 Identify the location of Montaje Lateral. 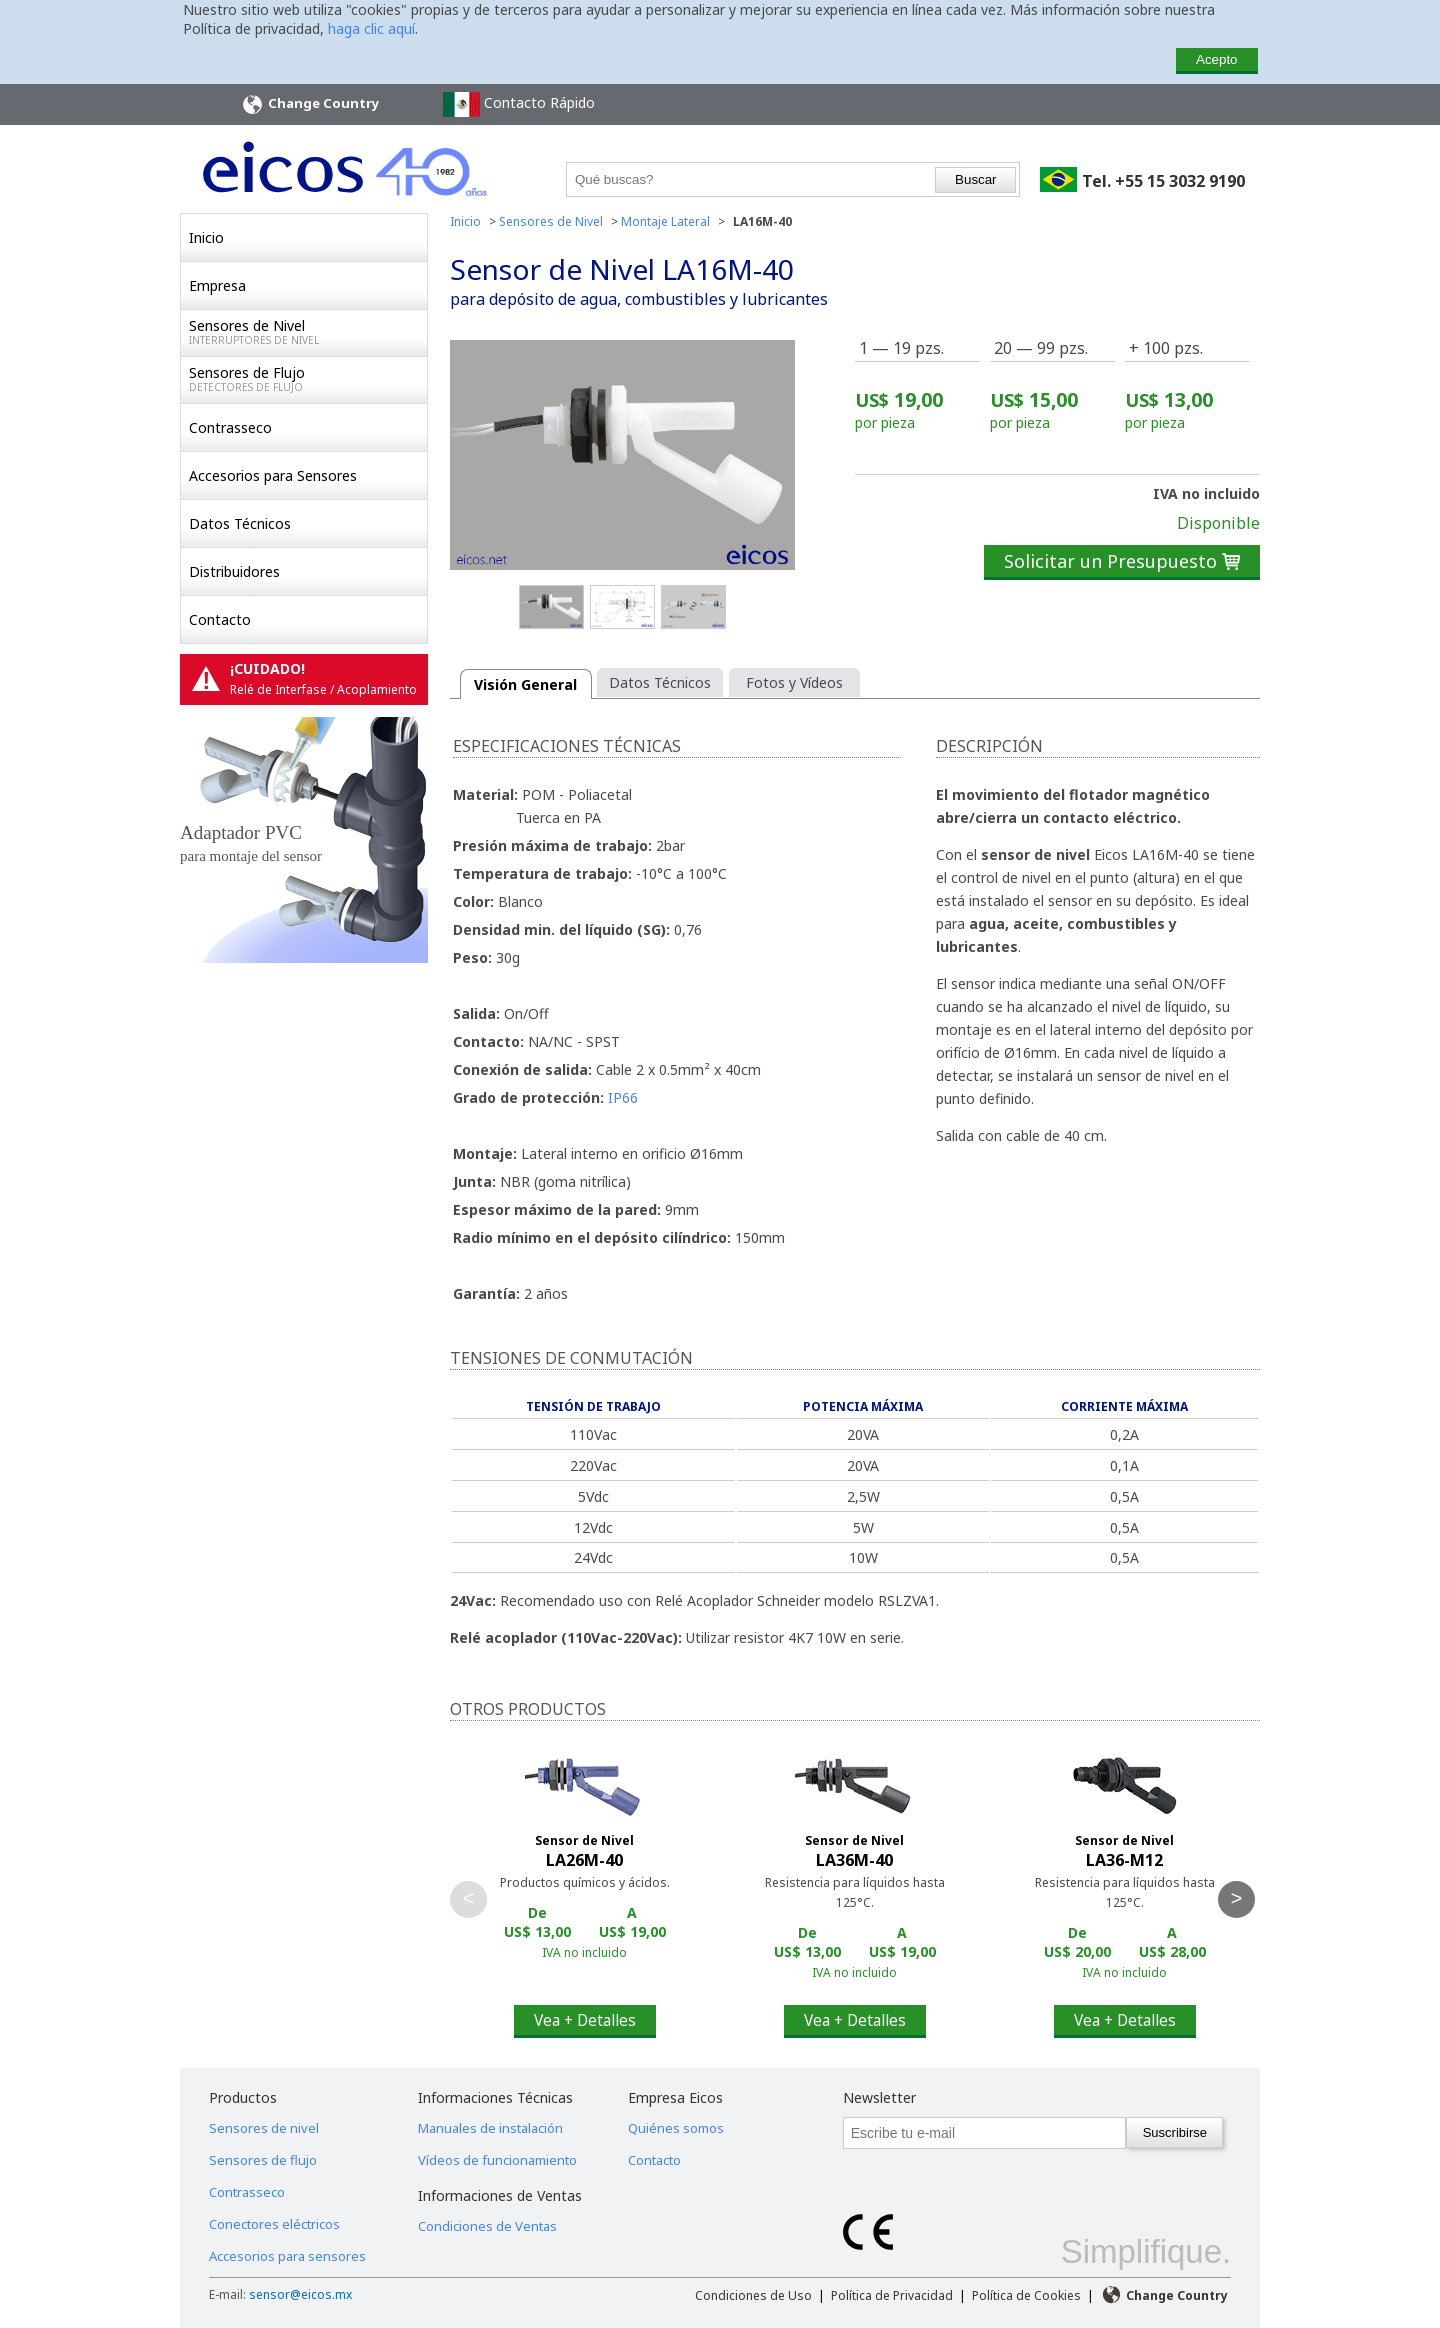
(665, 221).